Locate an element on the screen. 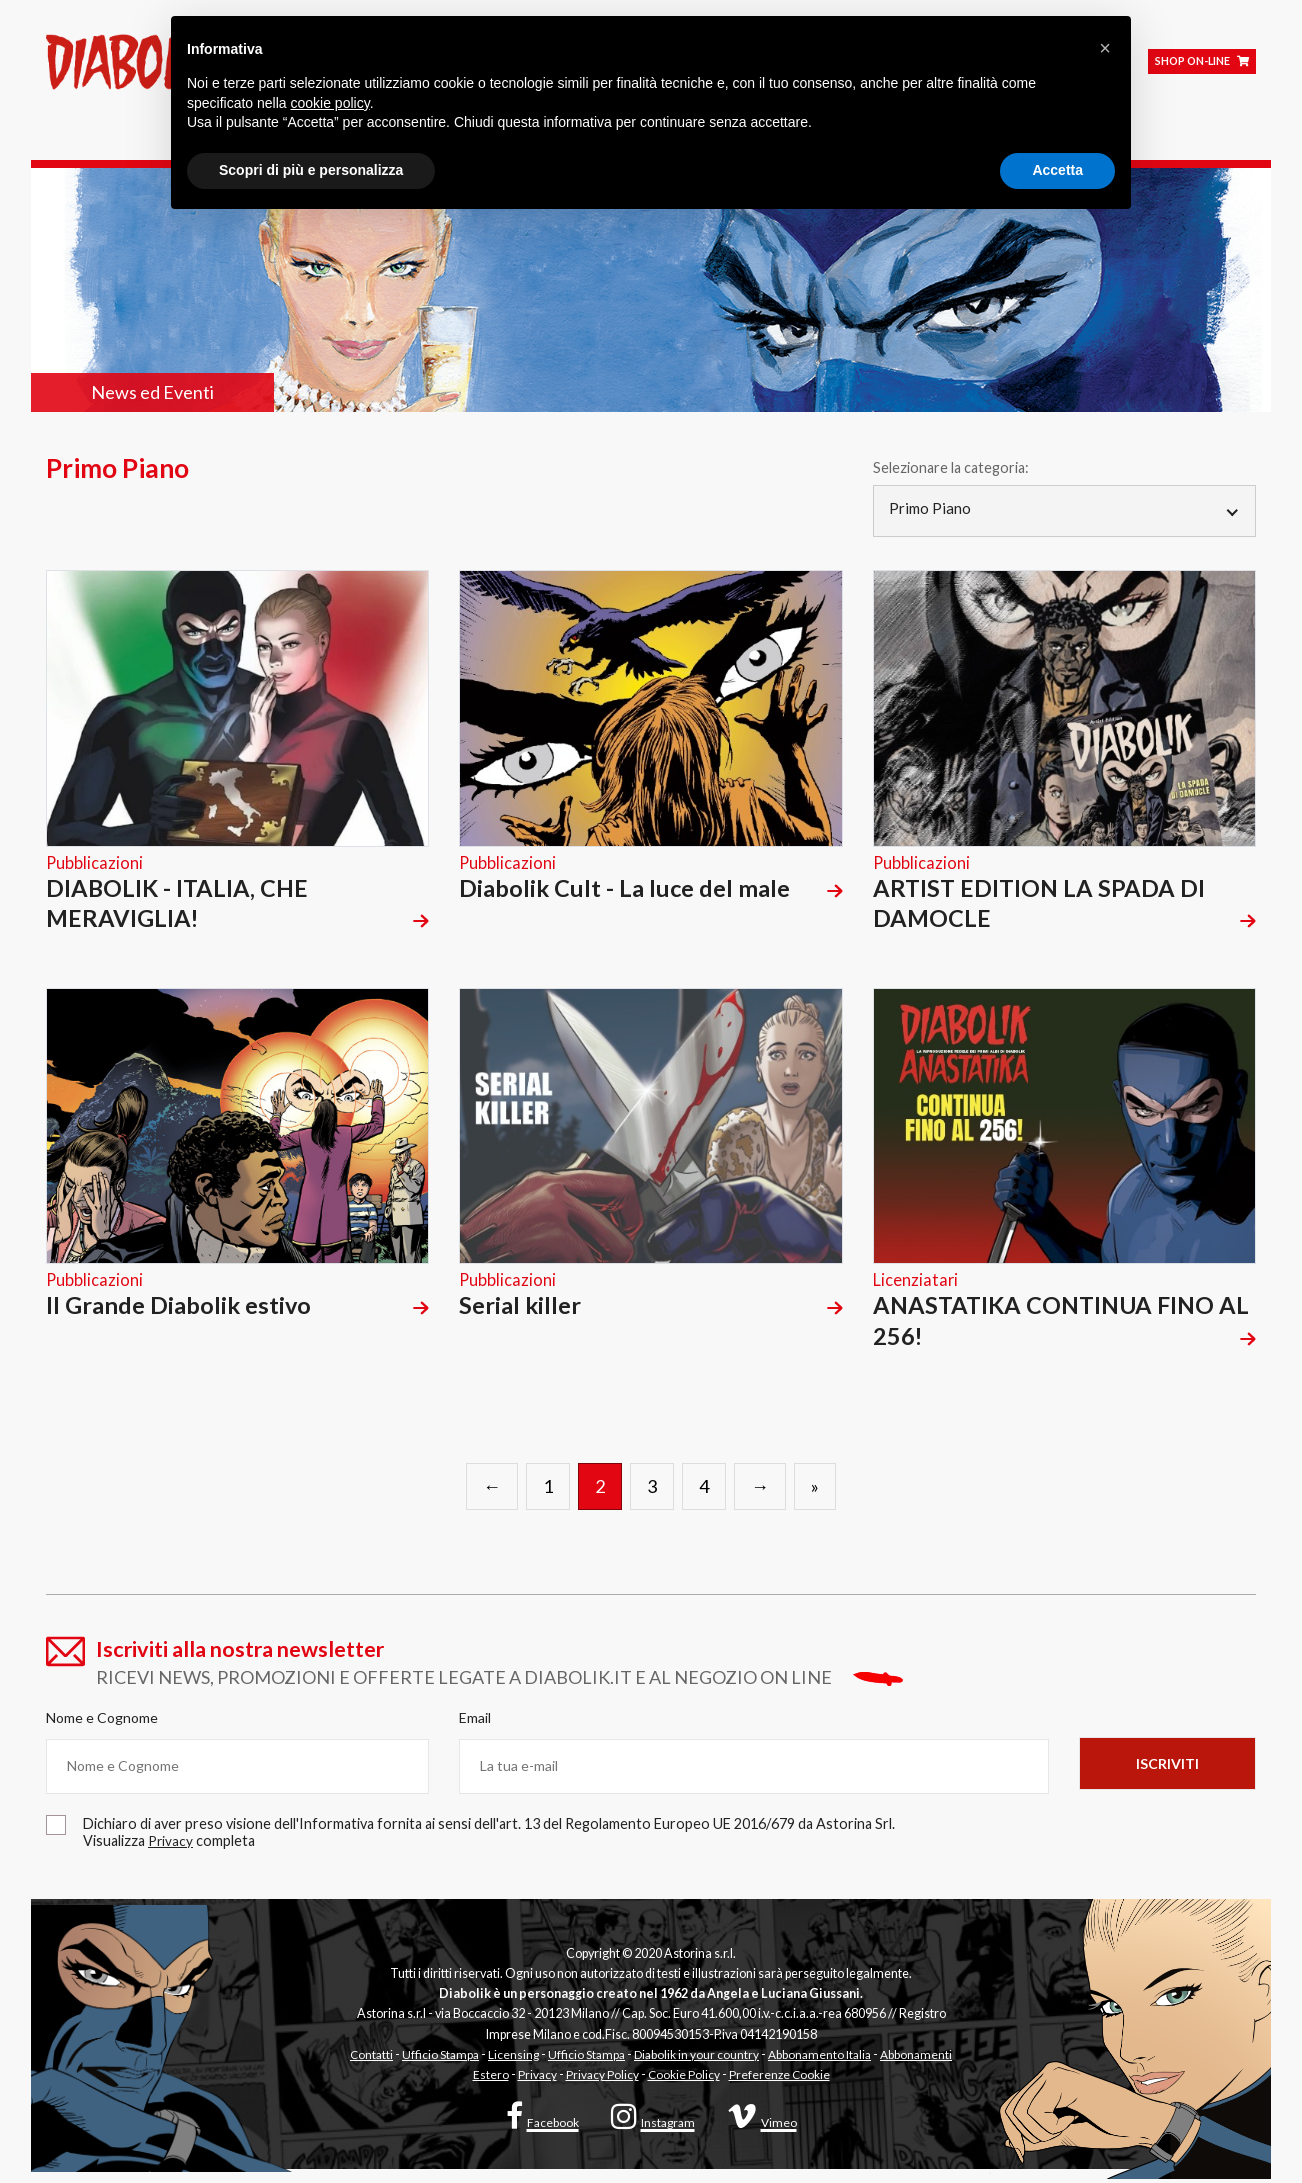 Image resolution: width=1302 pixels, height=2183 pixels. Ufficio Stampa is located at coordinates (435, 2058).